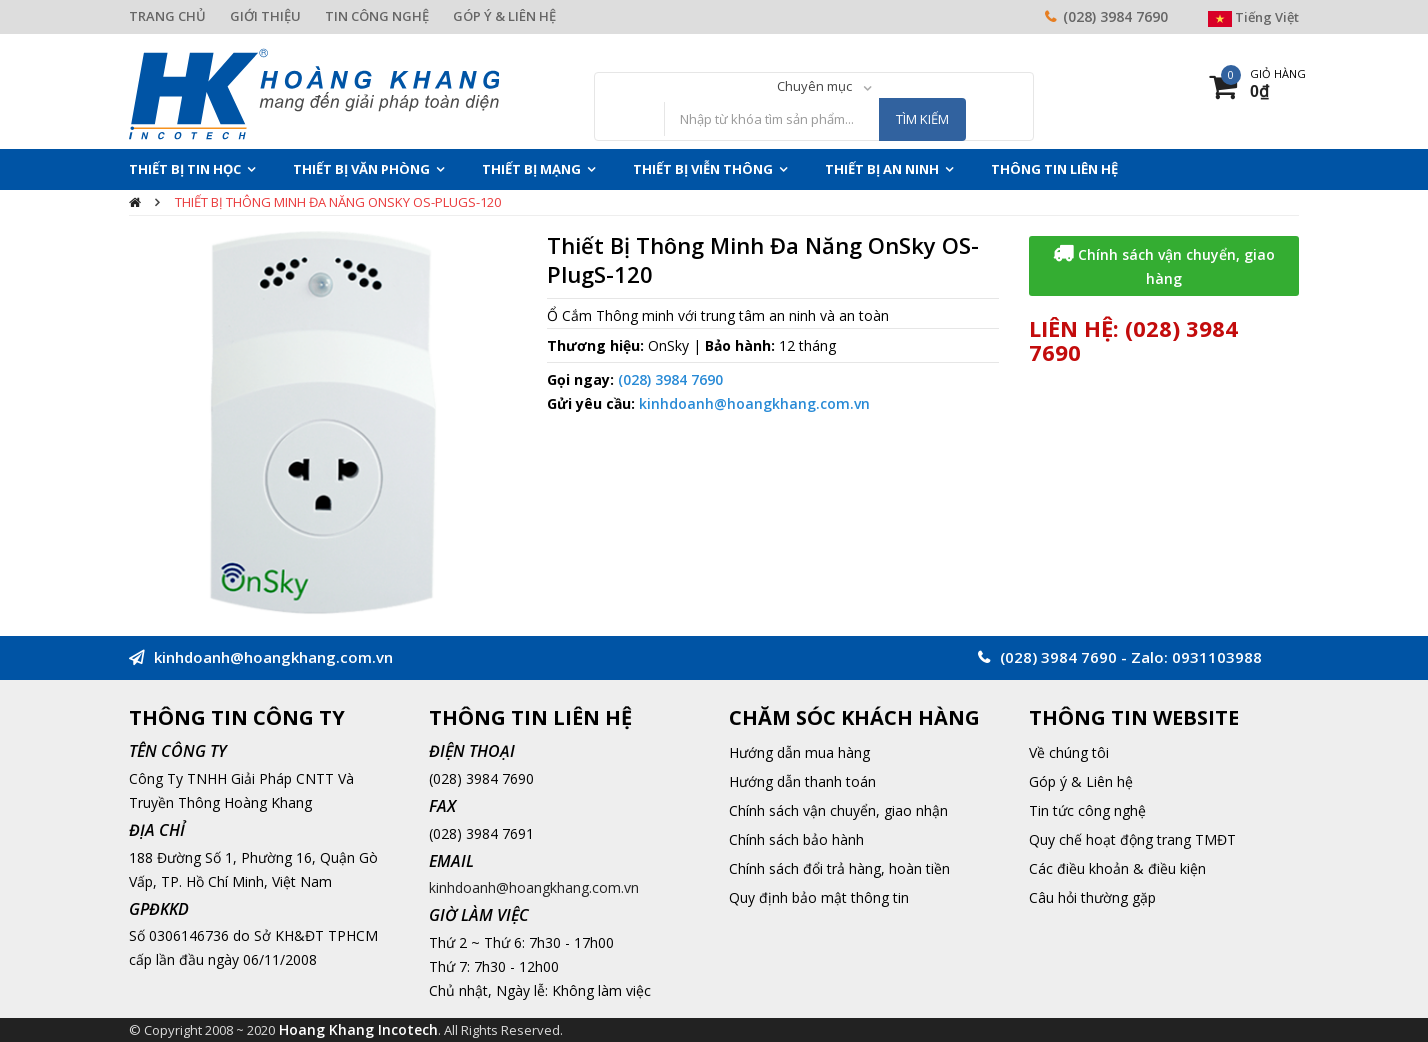 The image size is (1428, 1042). I want to click on kinhdoanh@hoangkhang.com.vn, so click(754, 403).